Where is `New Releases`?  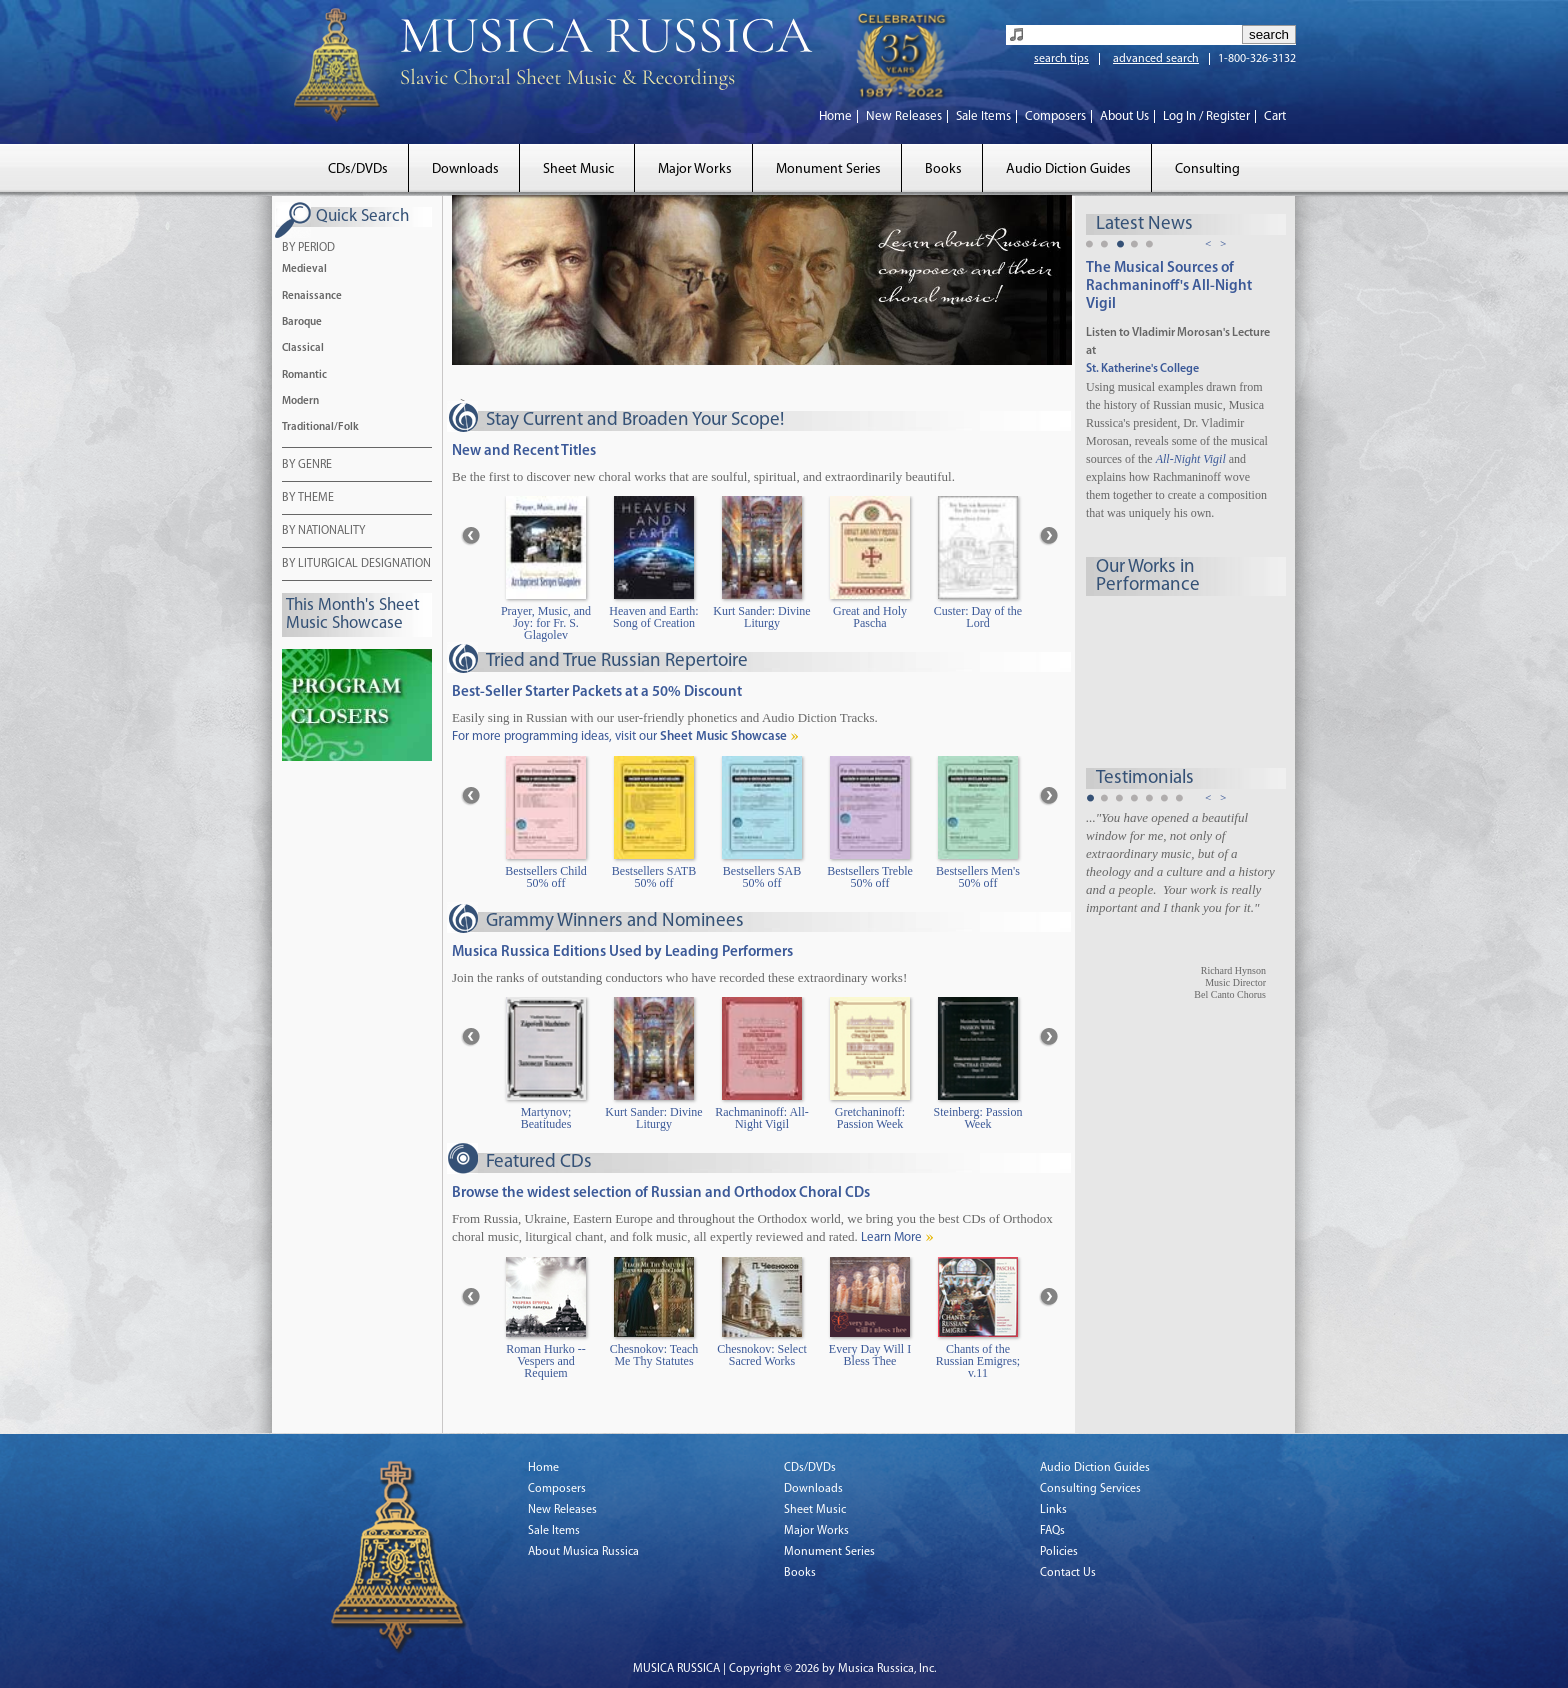
New Releases is located at coordinates (904, 116).